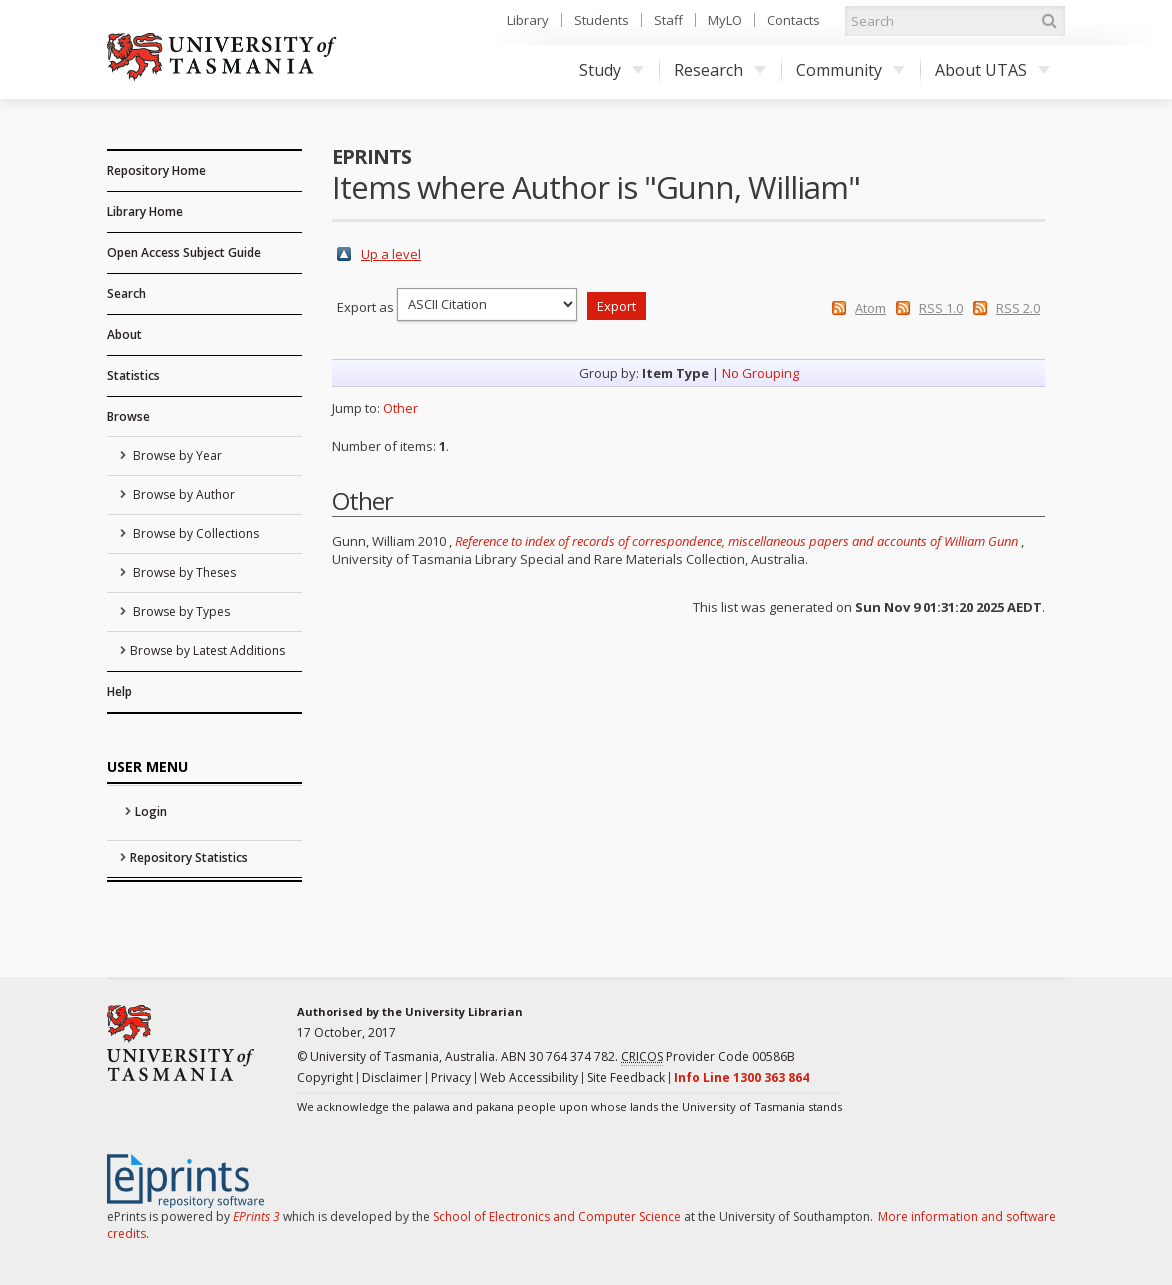 This screenshot has height=1285, width=1172. I want to click on About, so click(124, 334).